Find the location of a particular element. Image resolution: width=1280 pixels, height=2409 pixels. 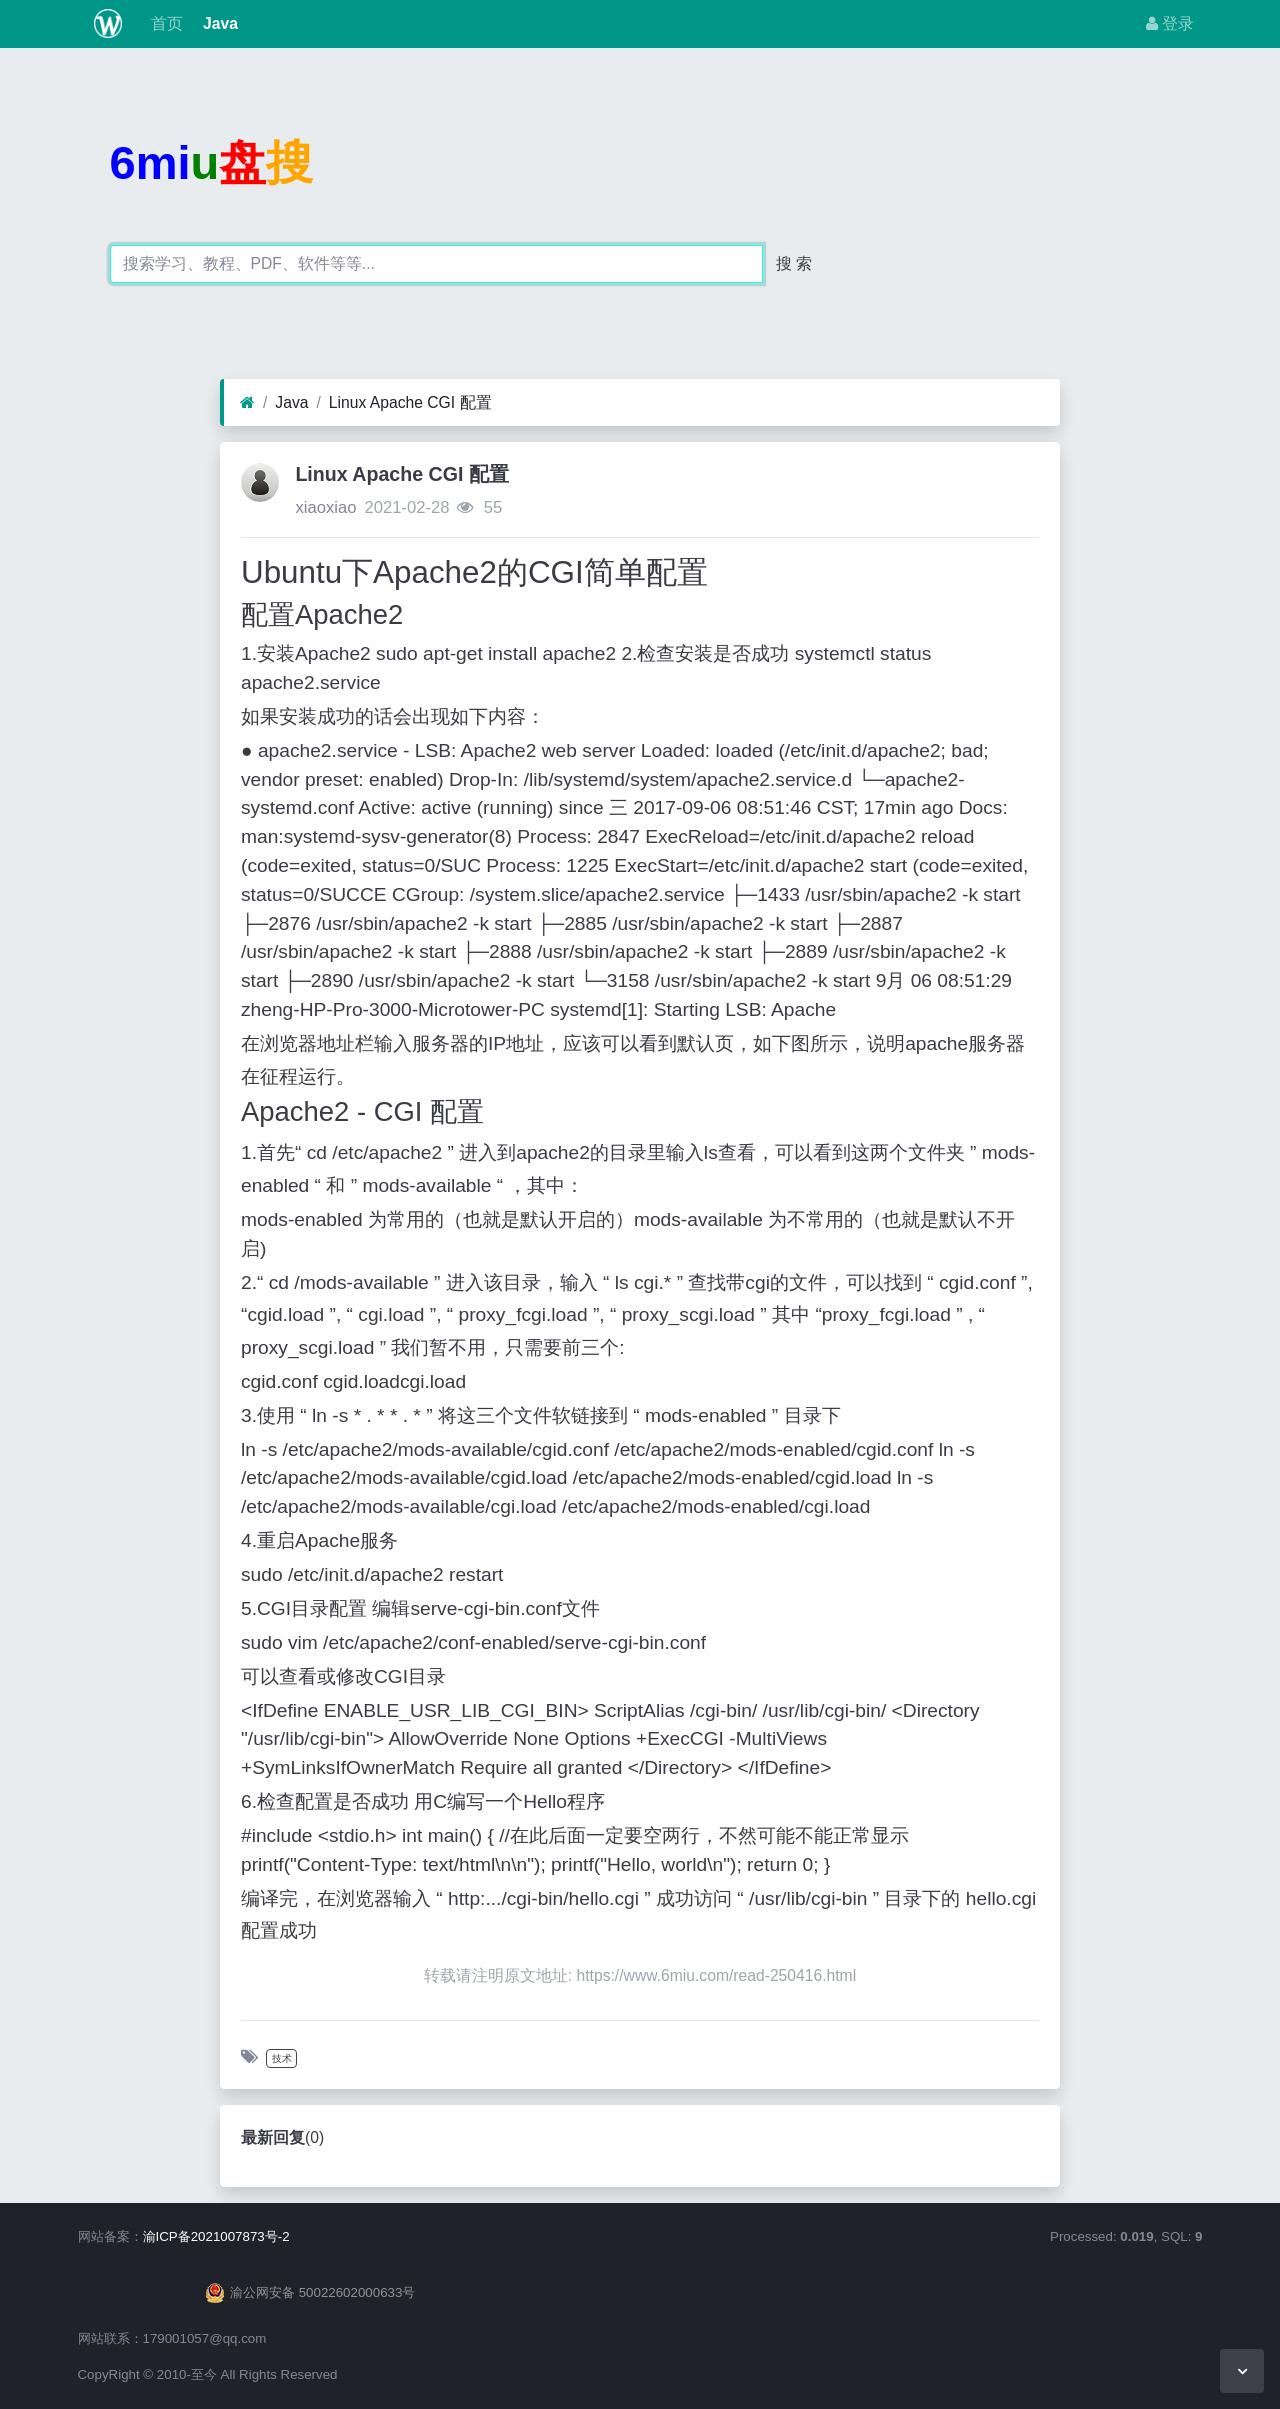

技术 is located at coordinates (282, 2058).